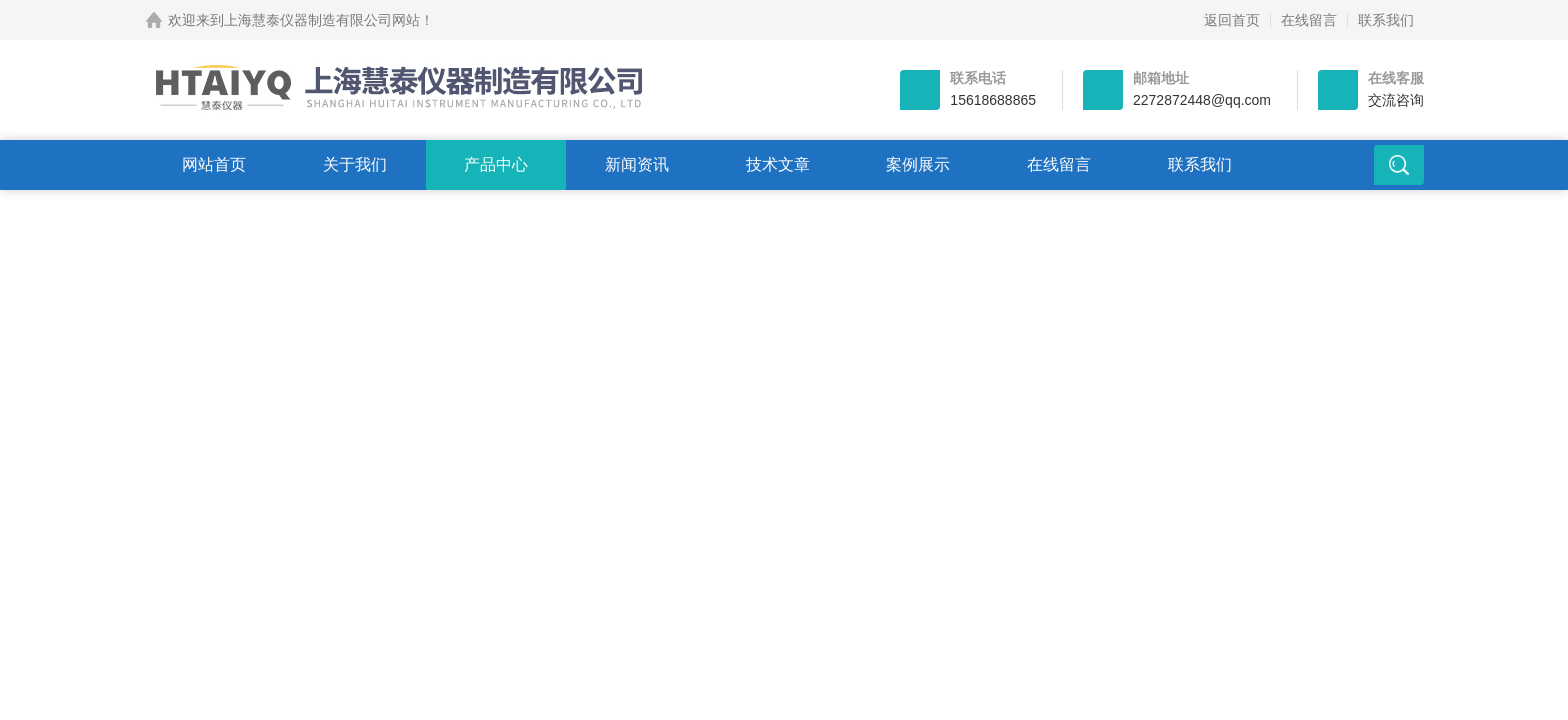 The width and height of the screenshot is (1568, 720). What do you see at coordinates (1232, 20) in the screenshot?
I see `返回首页` at bounding box center [1232, 20].